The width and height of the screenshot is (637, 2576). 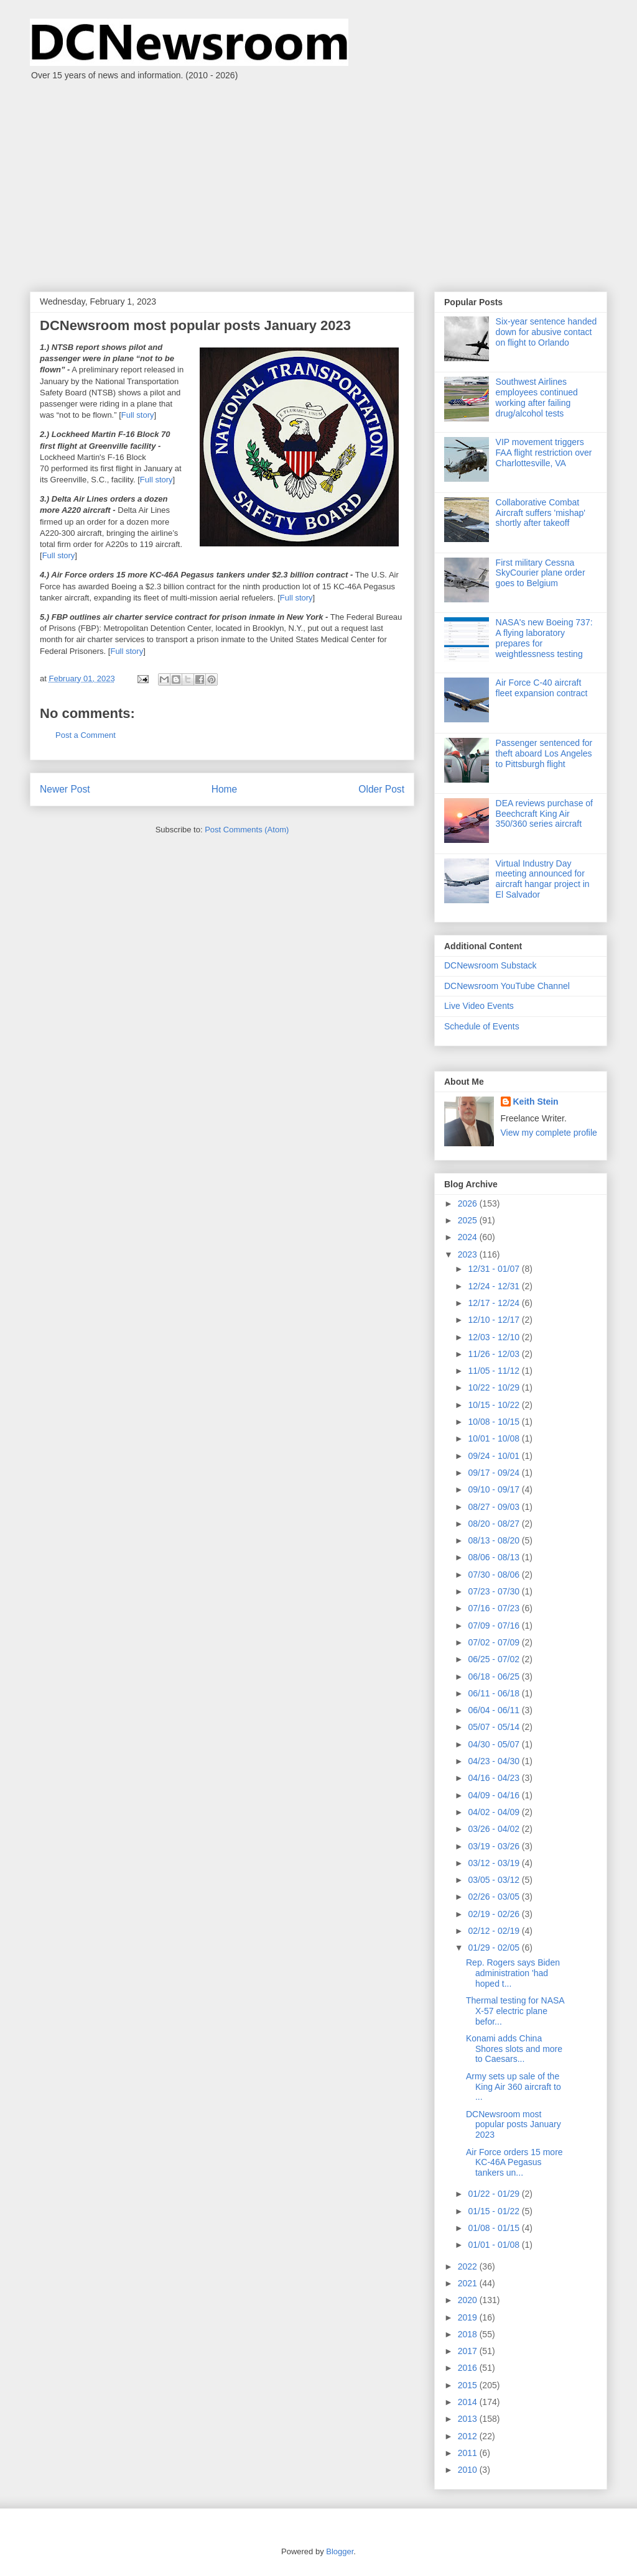 What do you see at coordinates (381, 789) in the screenshot?
I see `Older Post` at bounding box center [381, 789].